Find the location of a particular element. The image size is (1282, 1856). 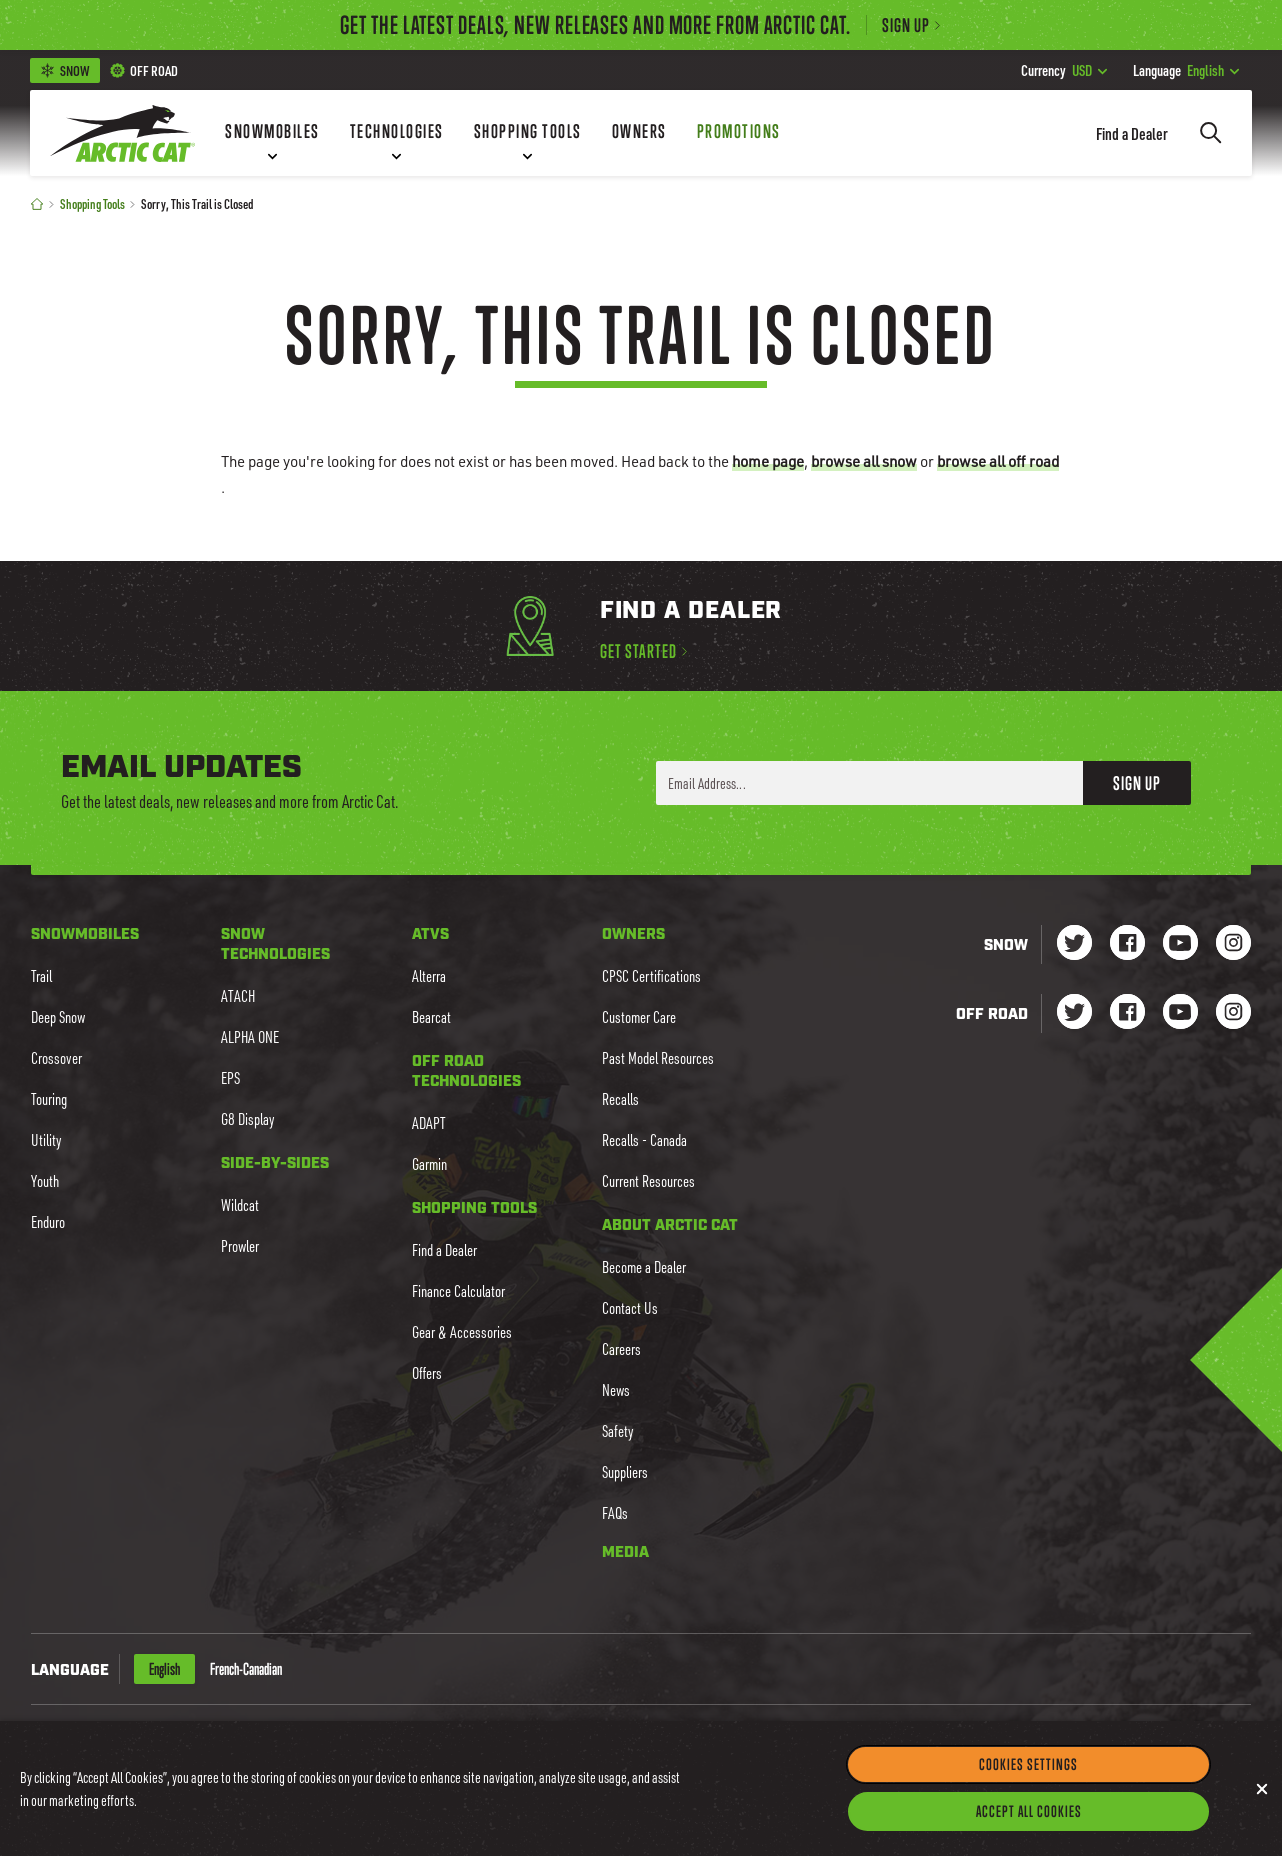

browse all off is located at coordinates (998, 461).